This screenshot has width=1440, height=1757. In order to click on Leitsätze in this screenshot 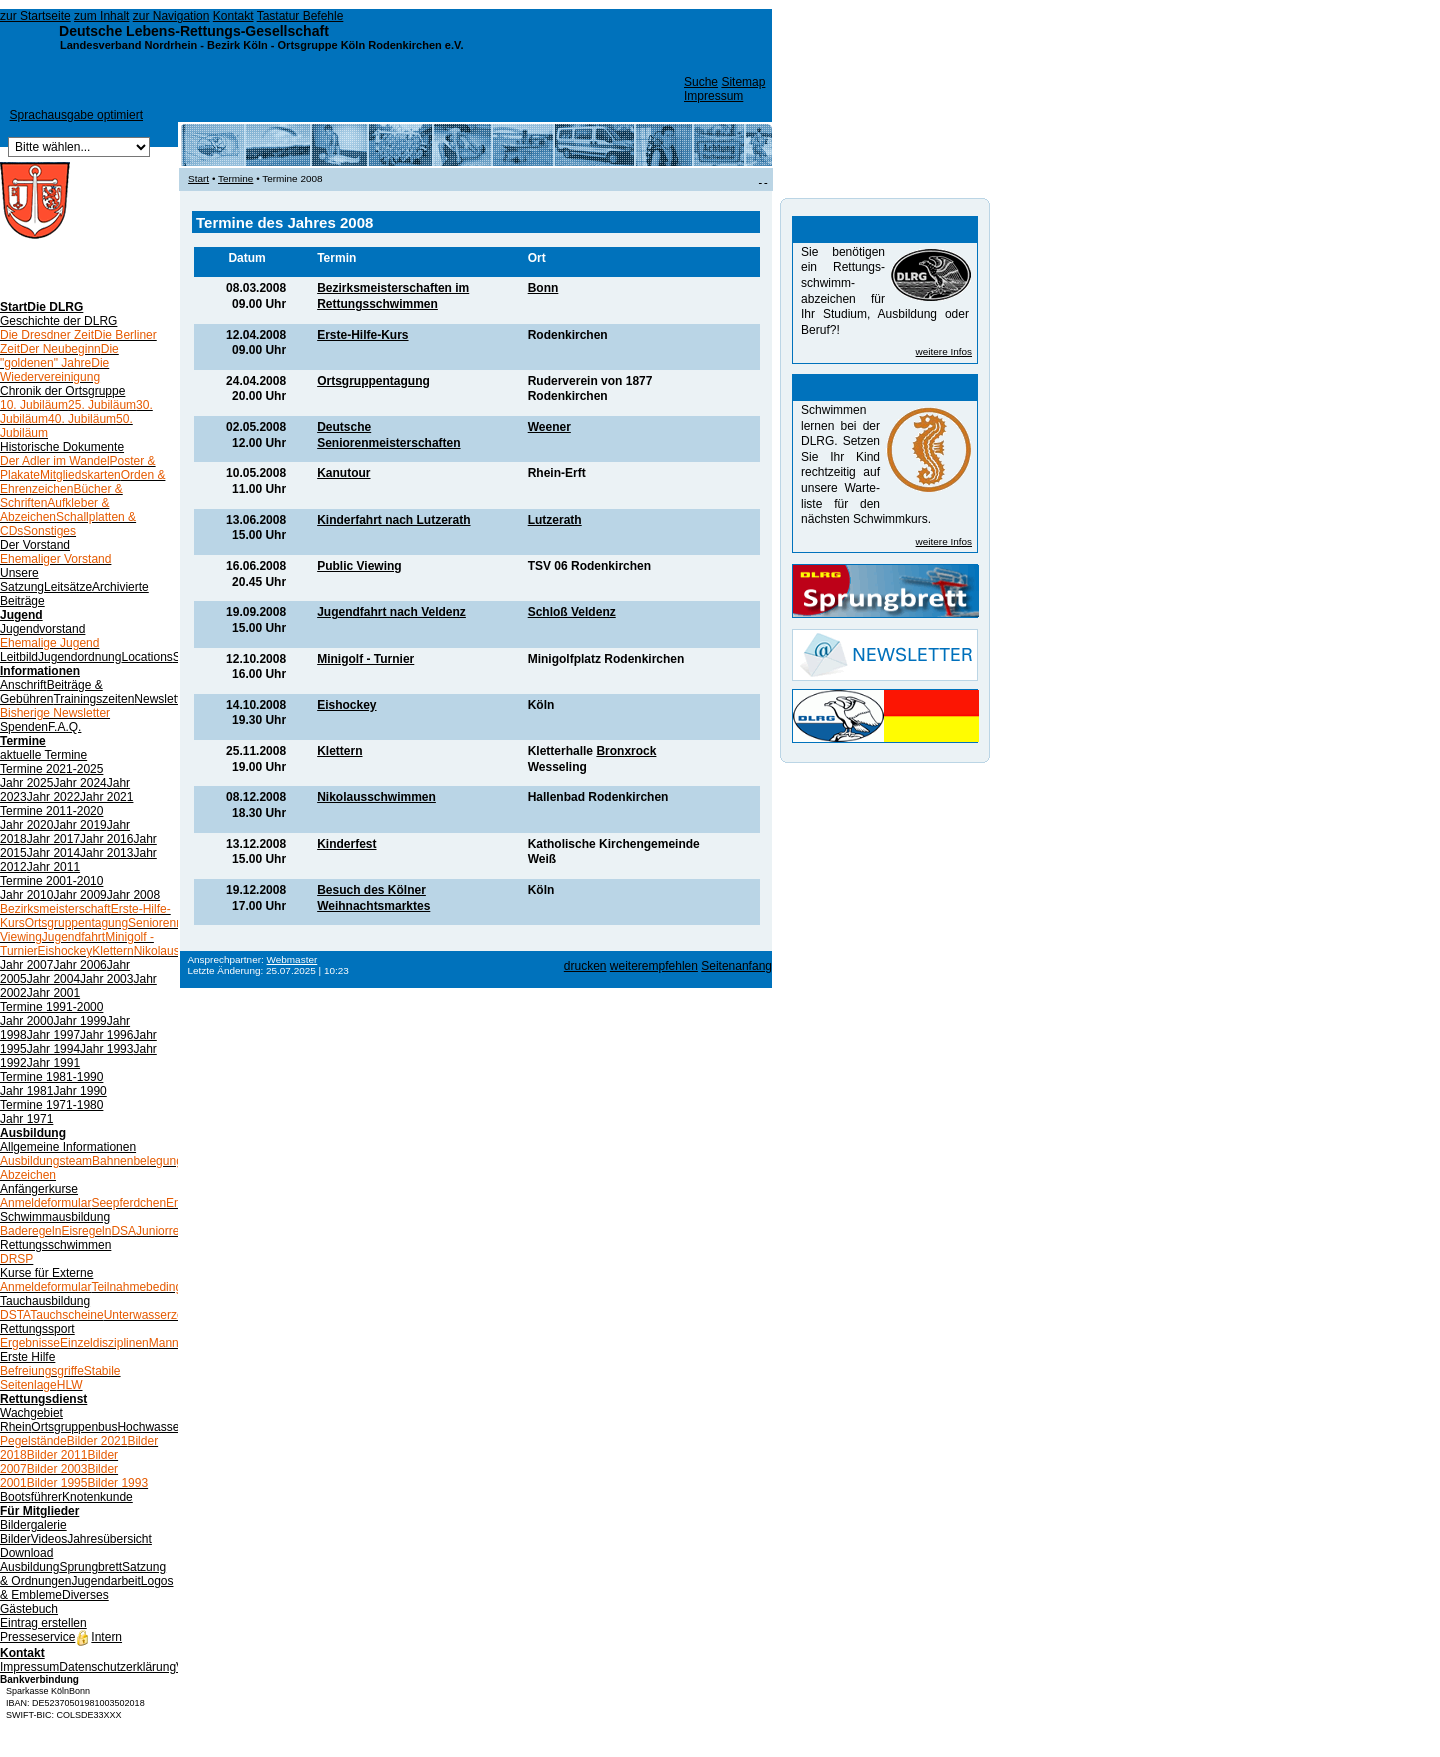, I will do `click(68, 587)`.